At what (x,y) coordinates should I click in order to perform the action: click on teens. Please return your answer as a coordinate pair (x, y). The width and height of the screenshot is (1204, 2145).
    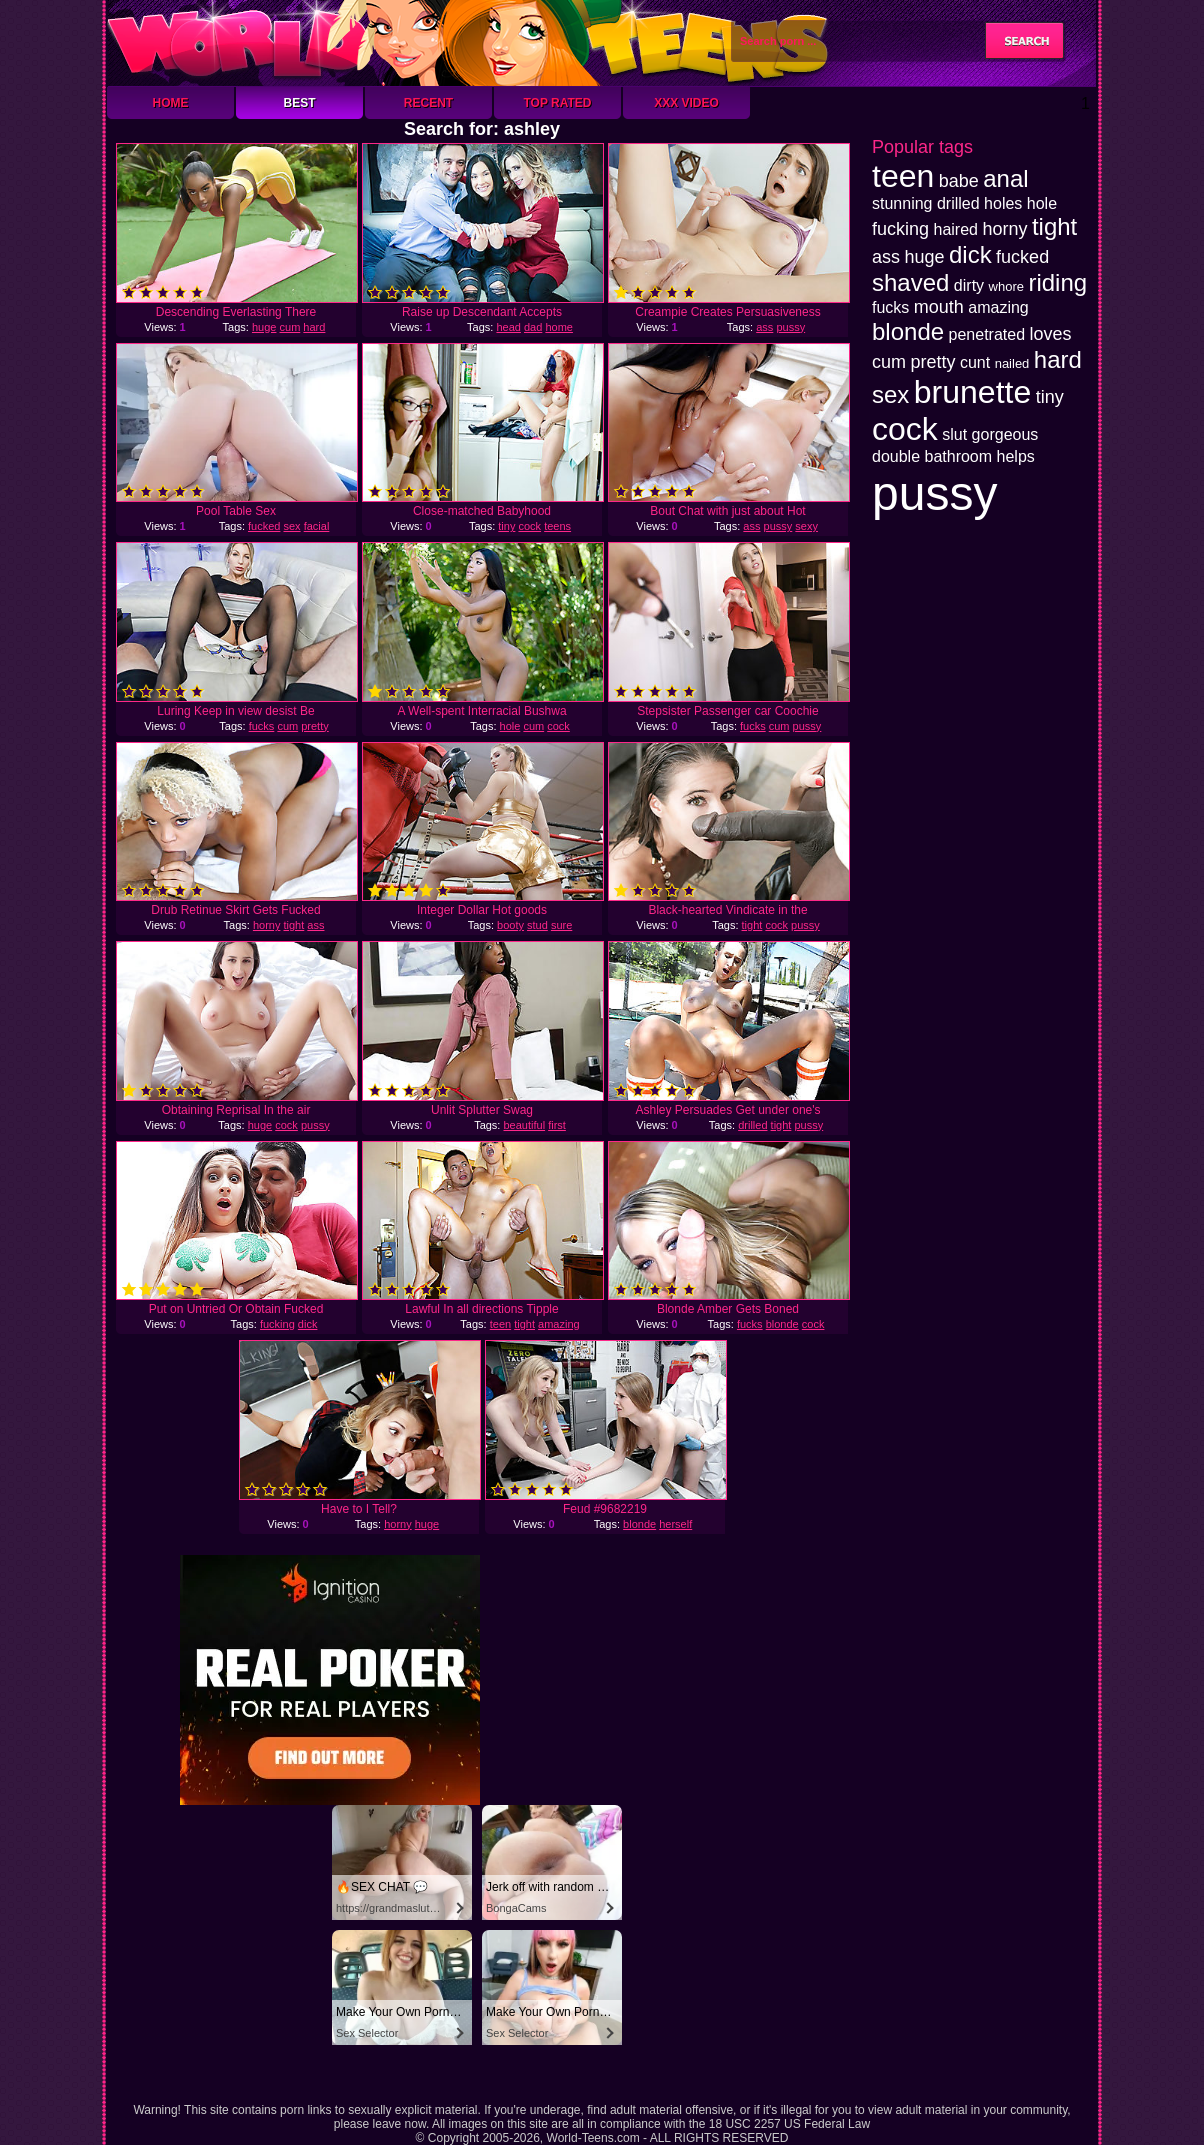
    Looking at the image, I should click on (557, 526).